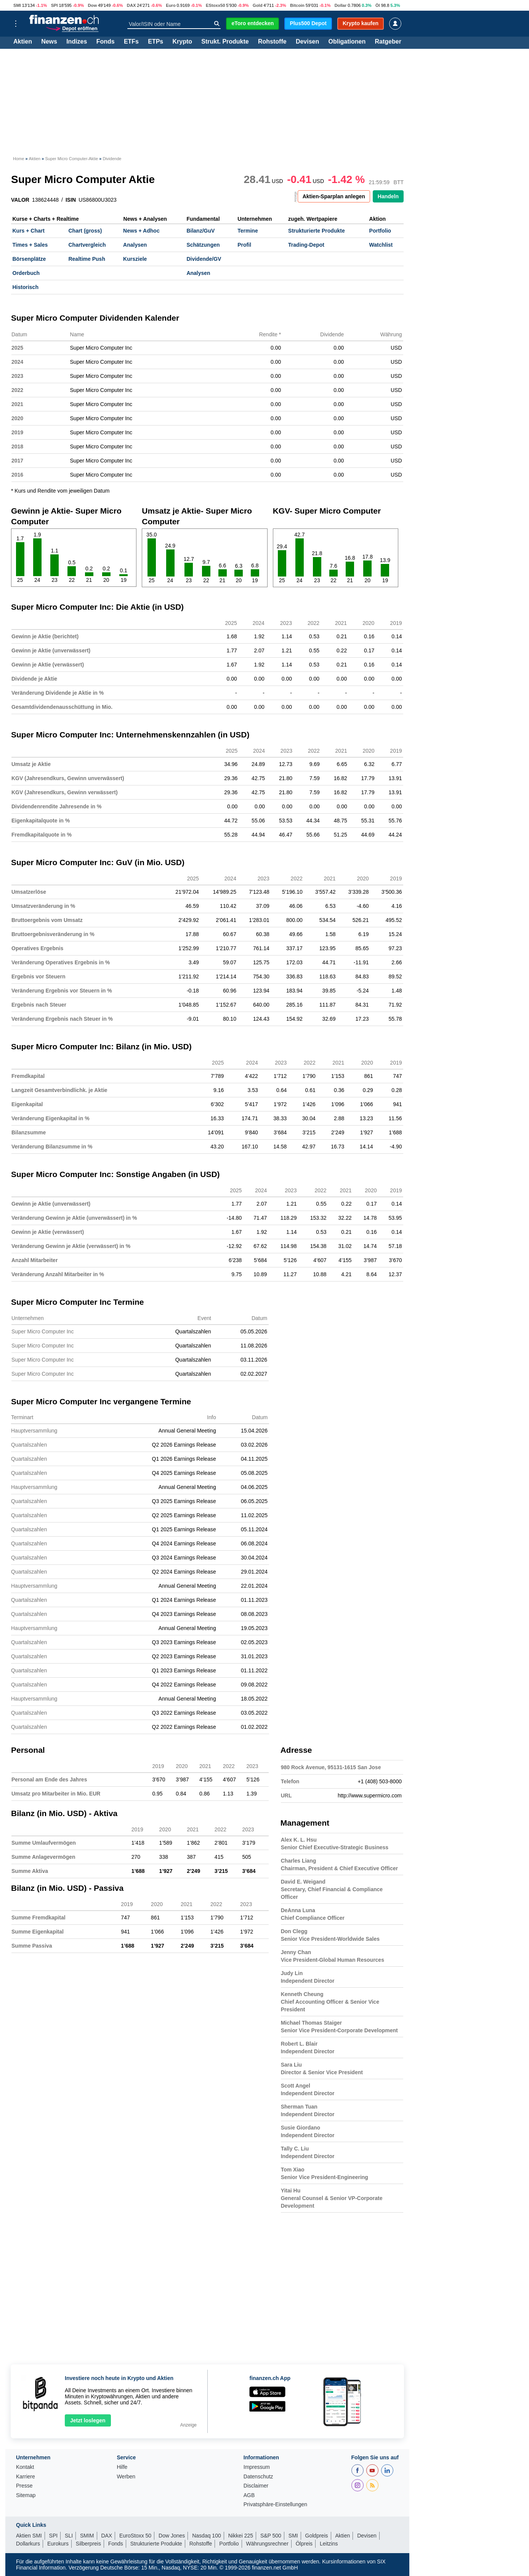 The image size is (529, 2576). What do you see at coordinates (17, 5) in the screenshot?
I see `SMI` at bounding box center [17, 5].